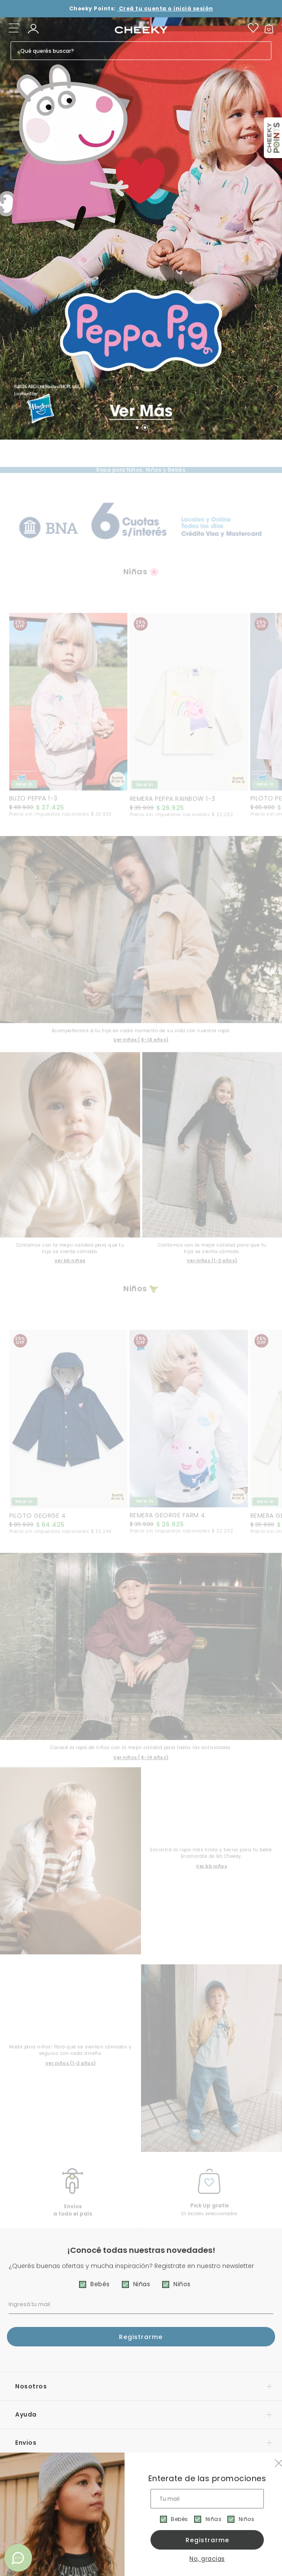 The width and height of the screenshot is (282, 2576). Describe the element at coordinates (179, 2519) in the screenshot. I see `Bebés` at that location.